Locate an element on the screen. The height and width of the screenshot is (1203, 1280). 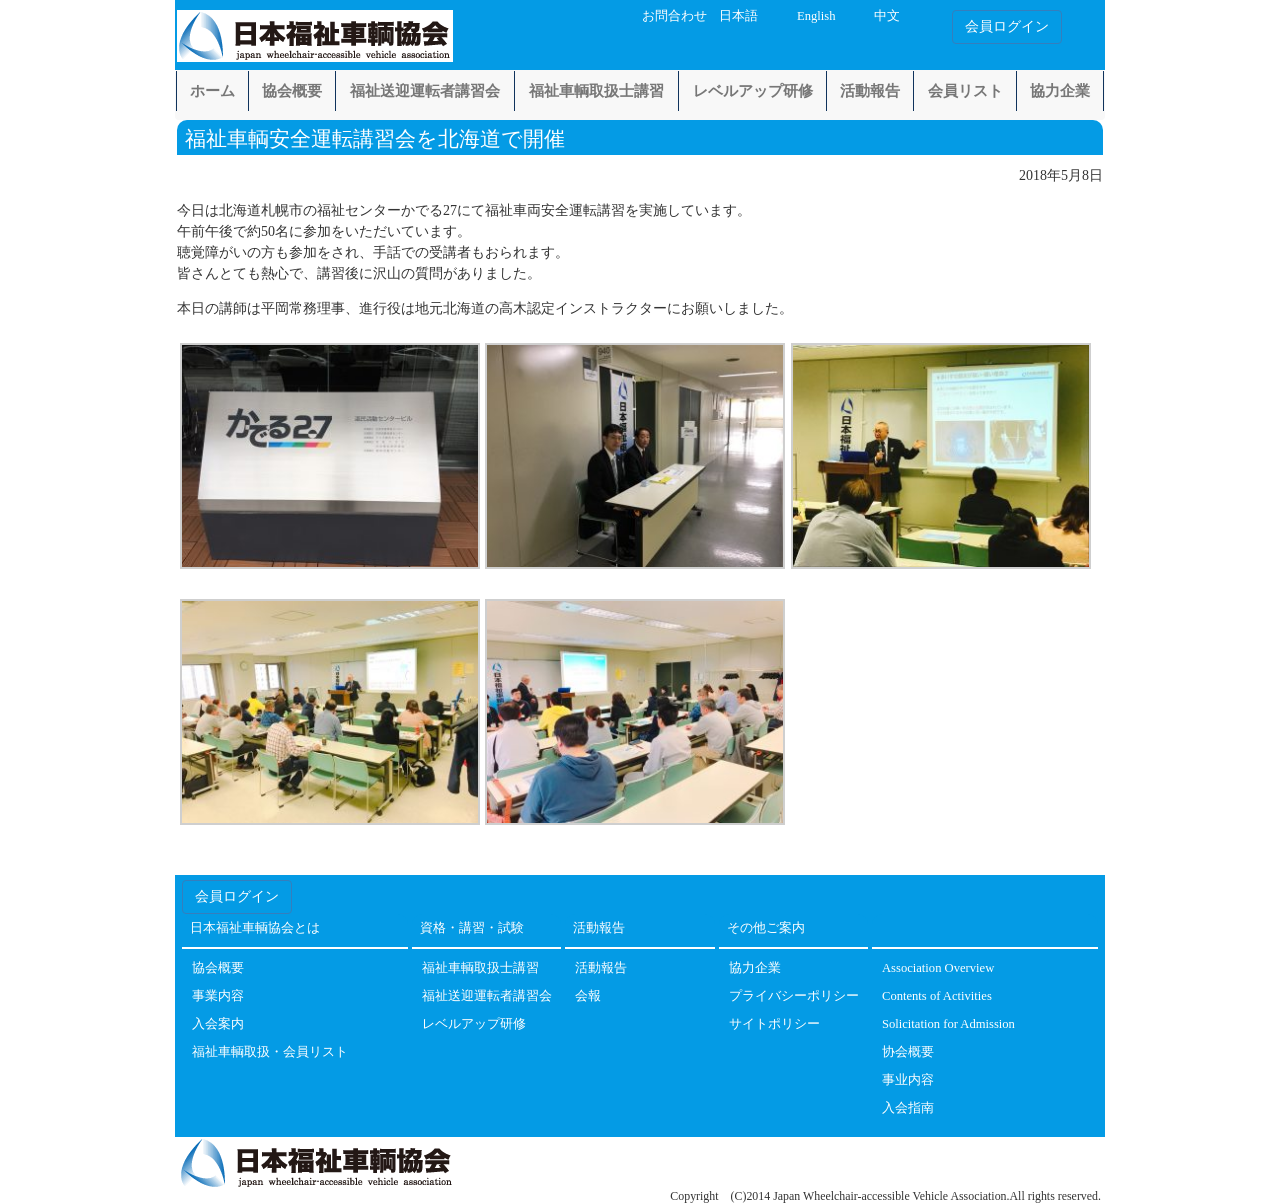
会員ログイン is located at coordinates (1007, 26).